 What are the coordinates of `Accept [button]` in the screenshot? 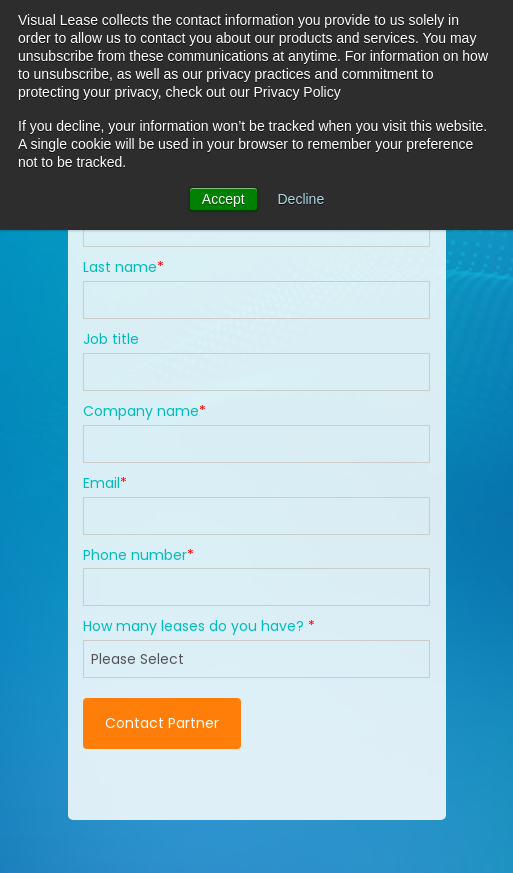 It's located at (223, 199).